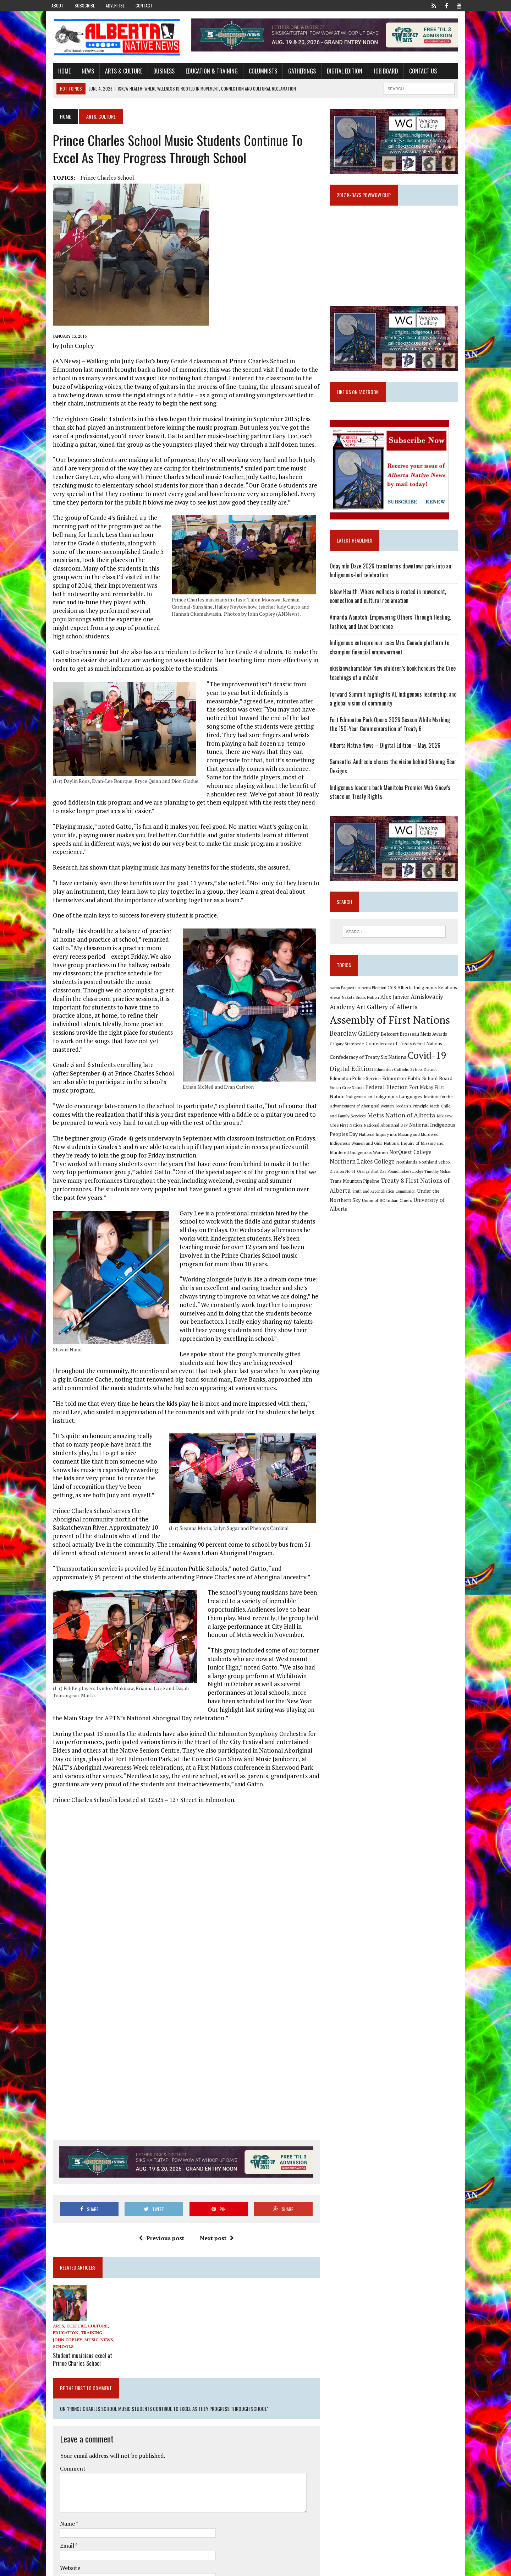 The image size is (511, 2576). I want to click on Indigenous entrepreneur uses Mrs. Canada platform to champion financial empowerment, so click(392, 655).